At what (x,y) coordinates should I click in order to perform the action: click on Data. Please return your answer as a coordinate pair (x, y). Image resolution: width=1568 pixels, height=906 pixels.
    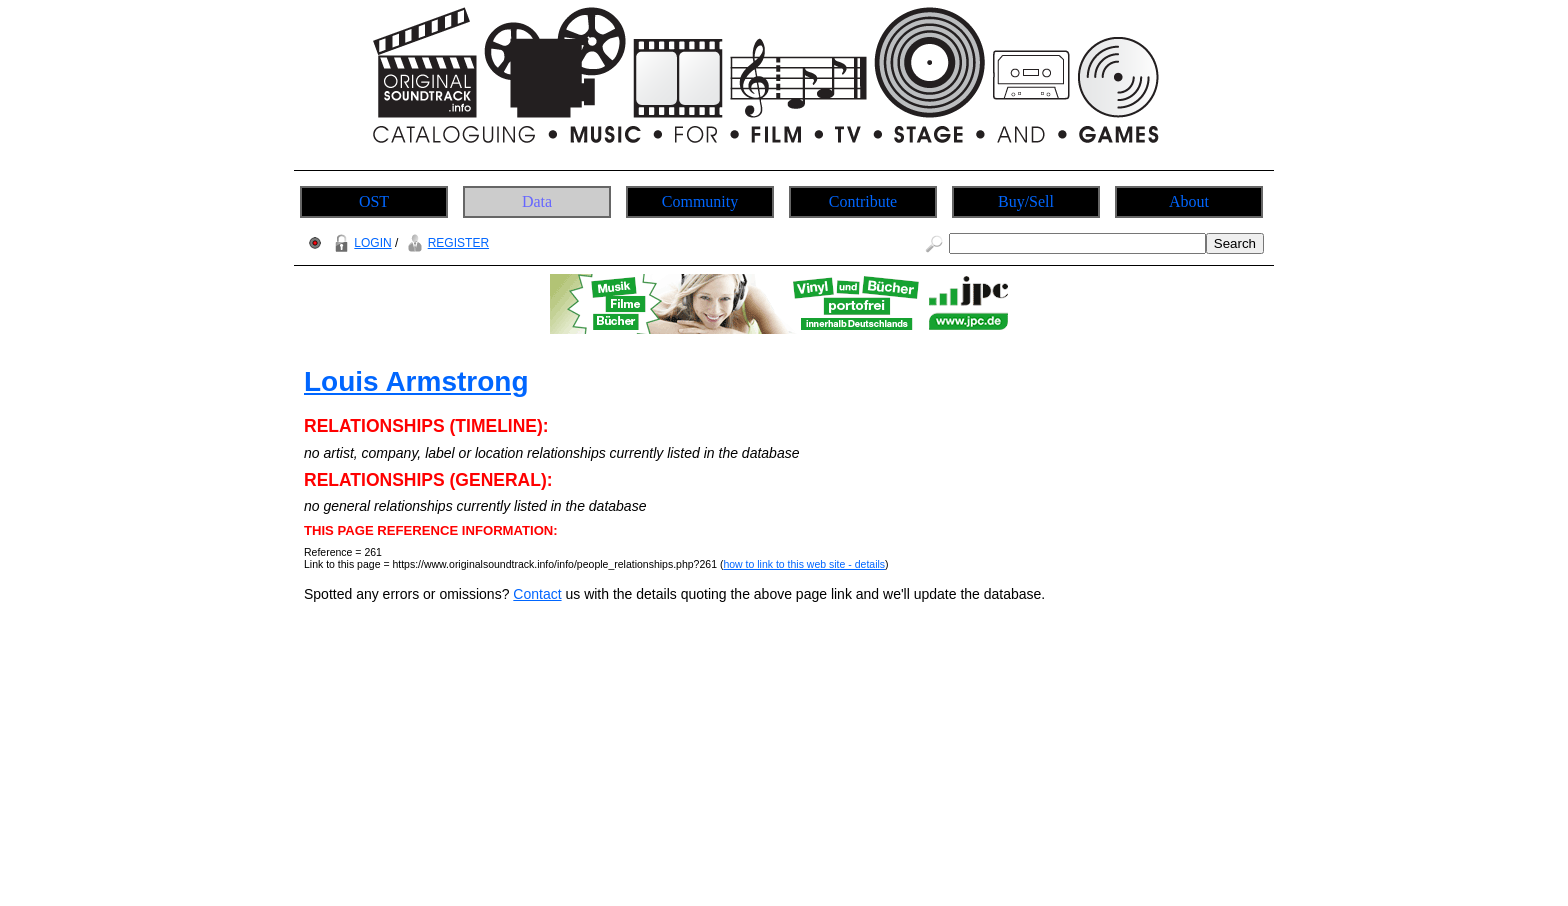
    Looking at the image, I should click on (537, 201).